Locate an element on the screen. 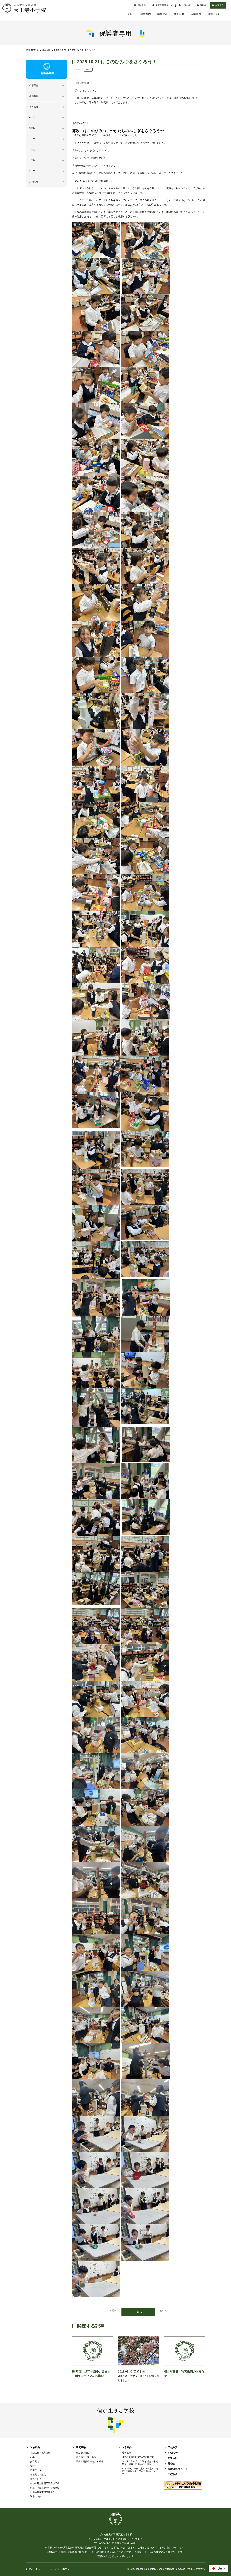  最新研究活動 is located at coordinates (83, 2453).